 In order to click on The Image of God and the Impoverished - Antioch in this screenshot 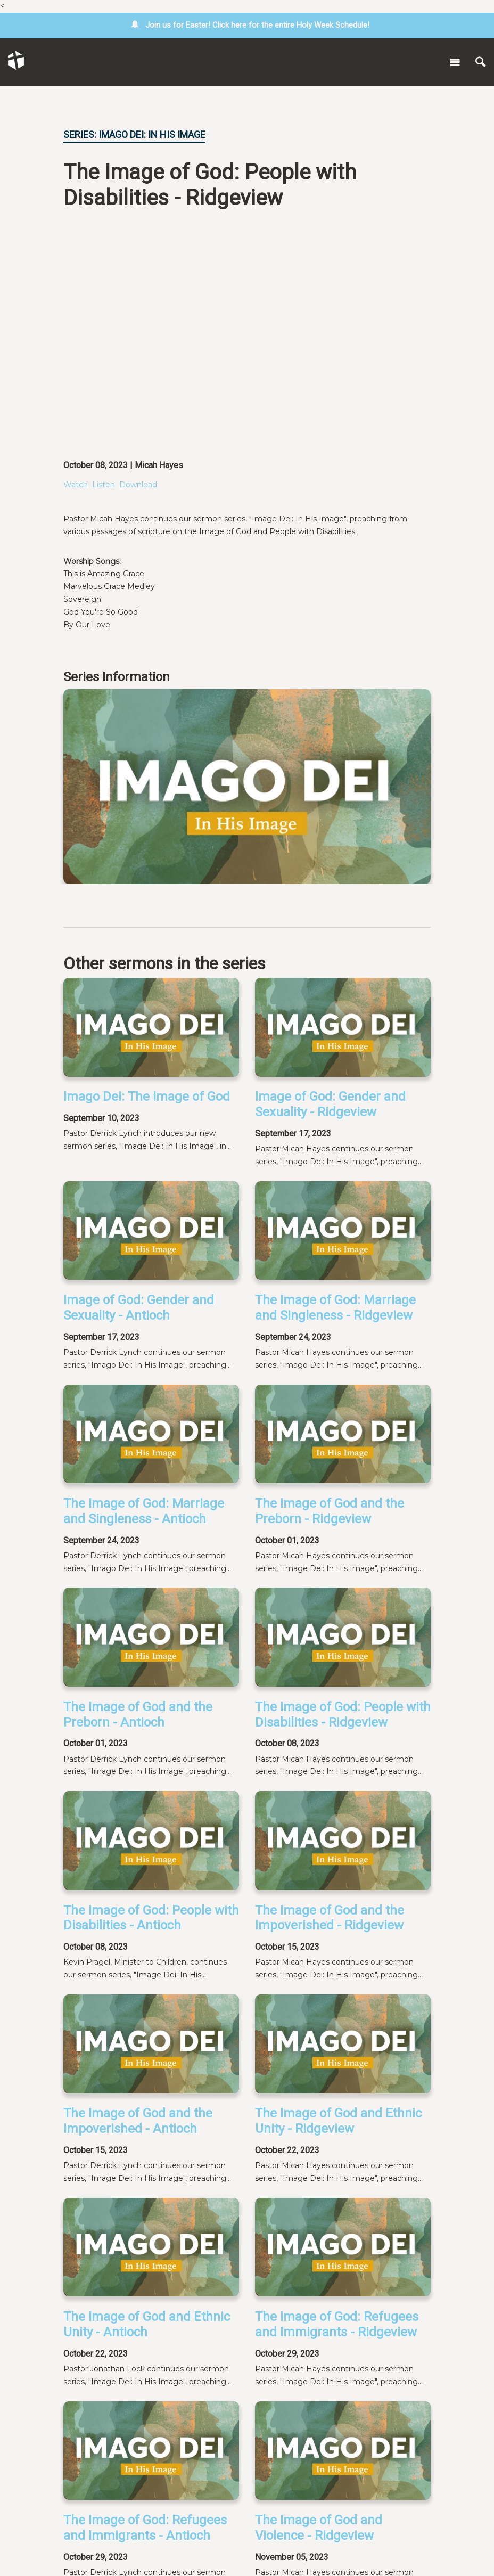, I will do `click(137, 2121)`.